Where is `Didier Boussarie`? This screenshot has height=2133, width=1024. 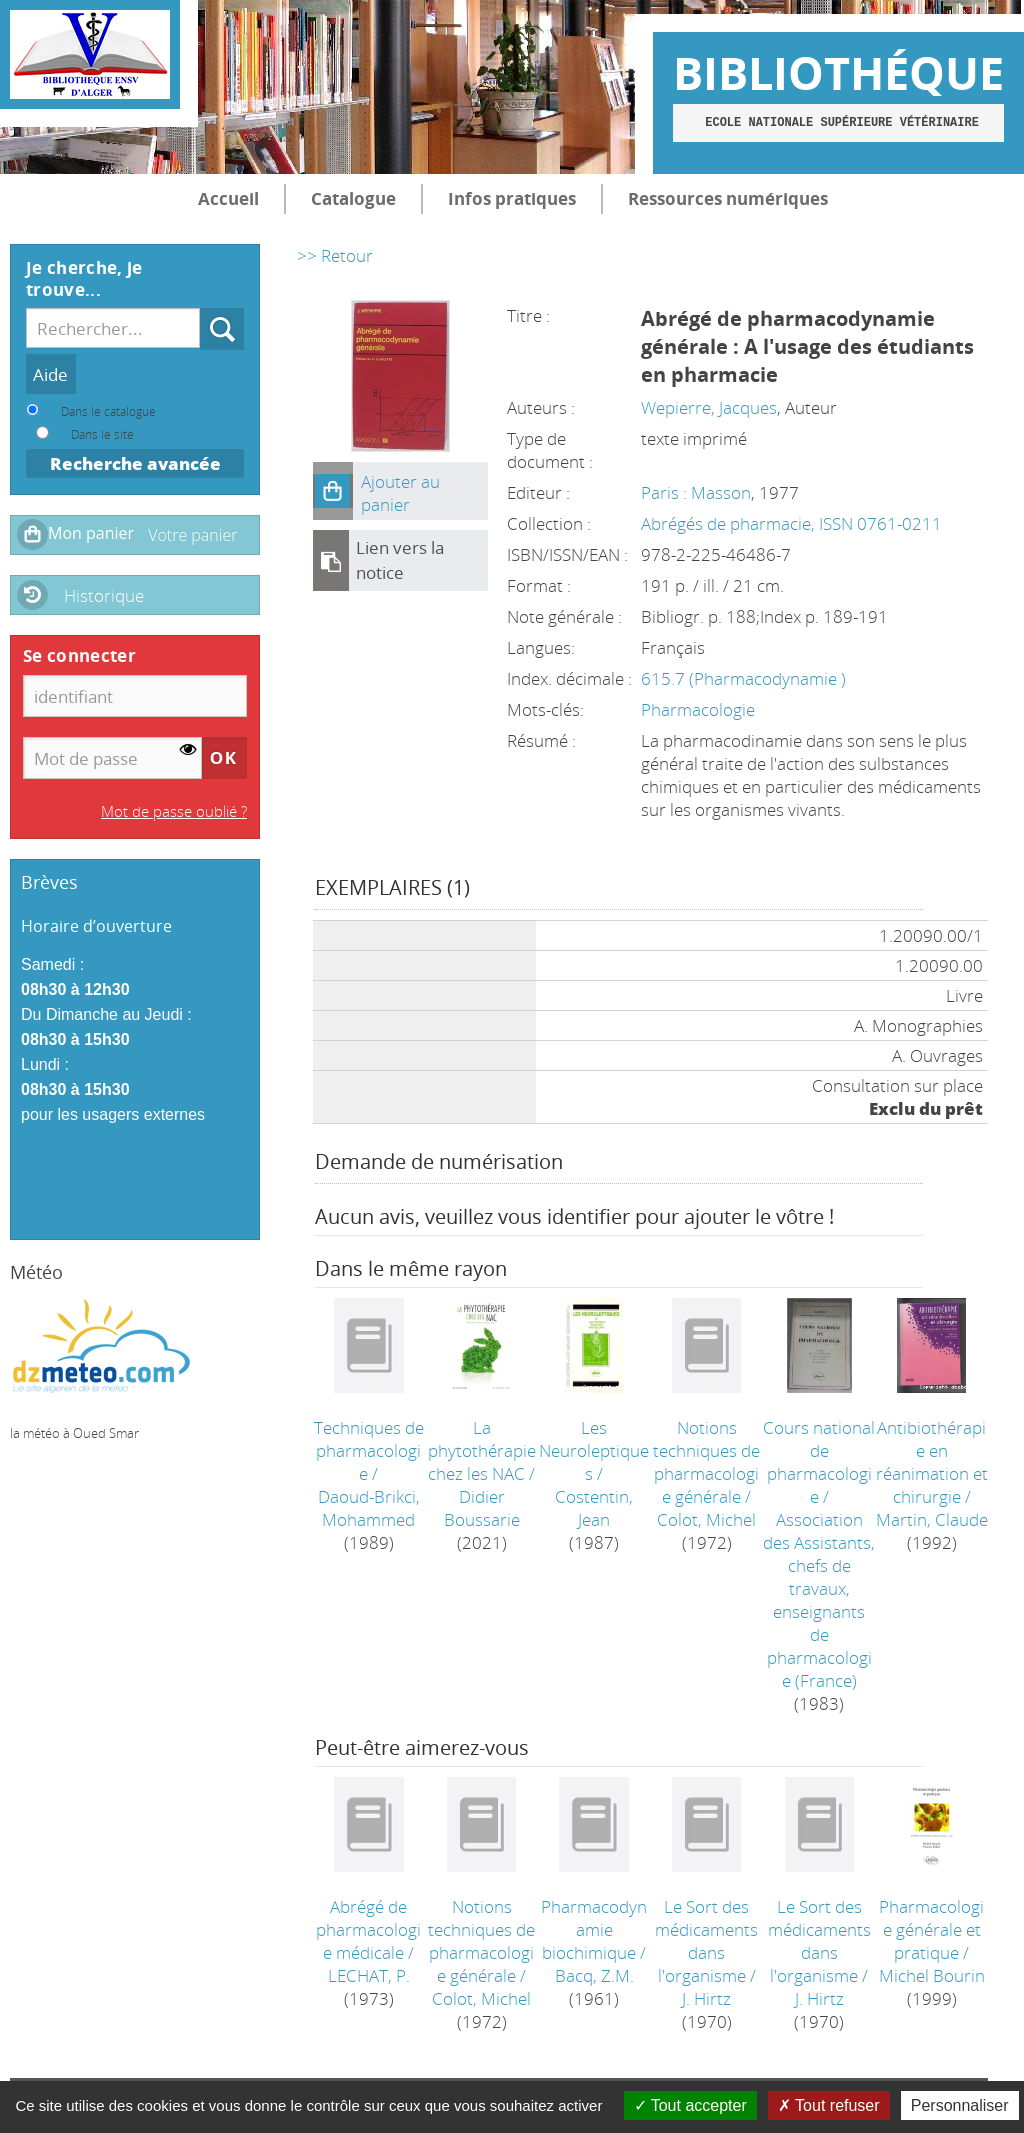
Didier Boussarie is located at coordinates (482, 1508).